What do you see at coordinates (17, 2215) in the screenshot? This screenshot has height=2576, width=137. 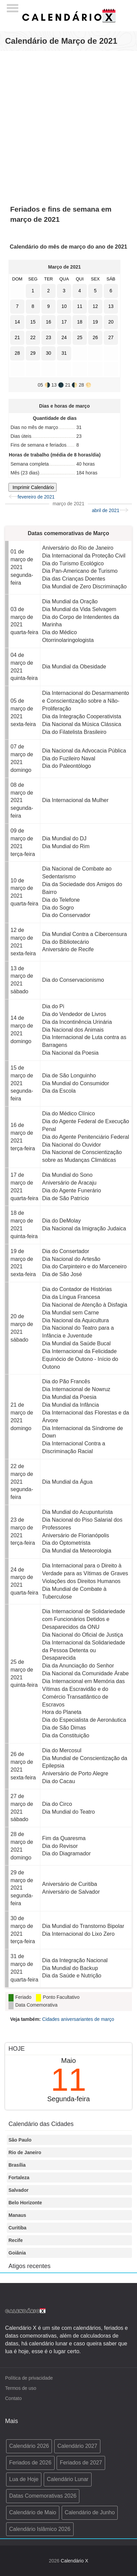 I see `Manaus` at bounding box center [17, 2215].